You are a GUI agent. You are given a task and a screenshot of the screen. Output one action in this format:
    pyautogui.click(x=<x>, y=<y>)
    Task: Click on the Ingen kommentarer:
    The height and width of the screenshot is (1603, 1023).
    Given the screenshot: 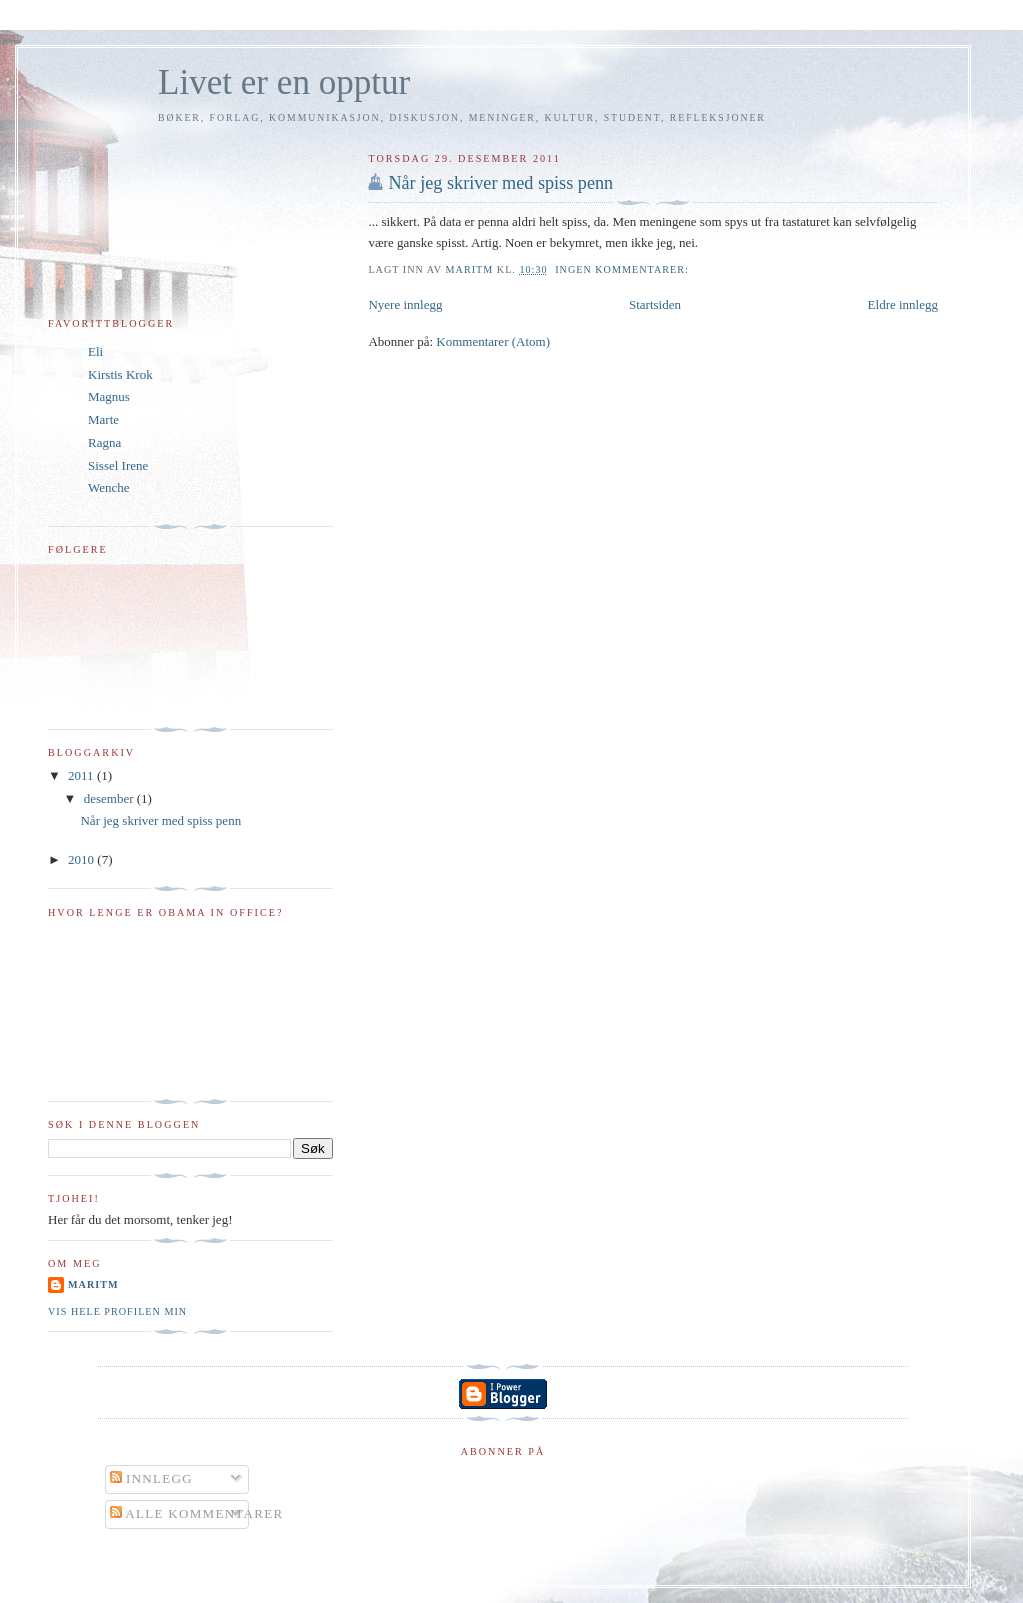 What is the action you would take?
    pyautogui.click(x=623, y=269)
    